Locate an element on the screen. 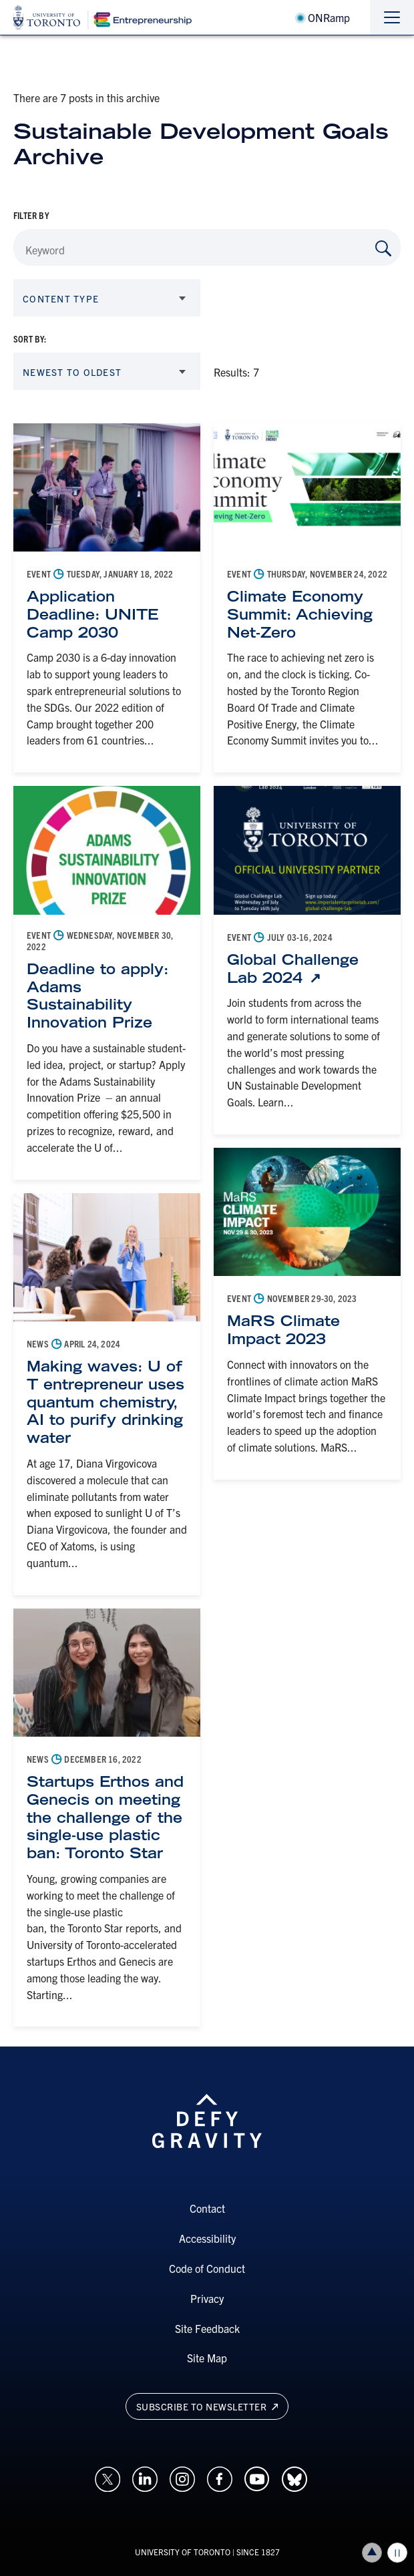 The height and width of the screenshot is (2576, 414). Privacy is located at coordinates (207, 2298).